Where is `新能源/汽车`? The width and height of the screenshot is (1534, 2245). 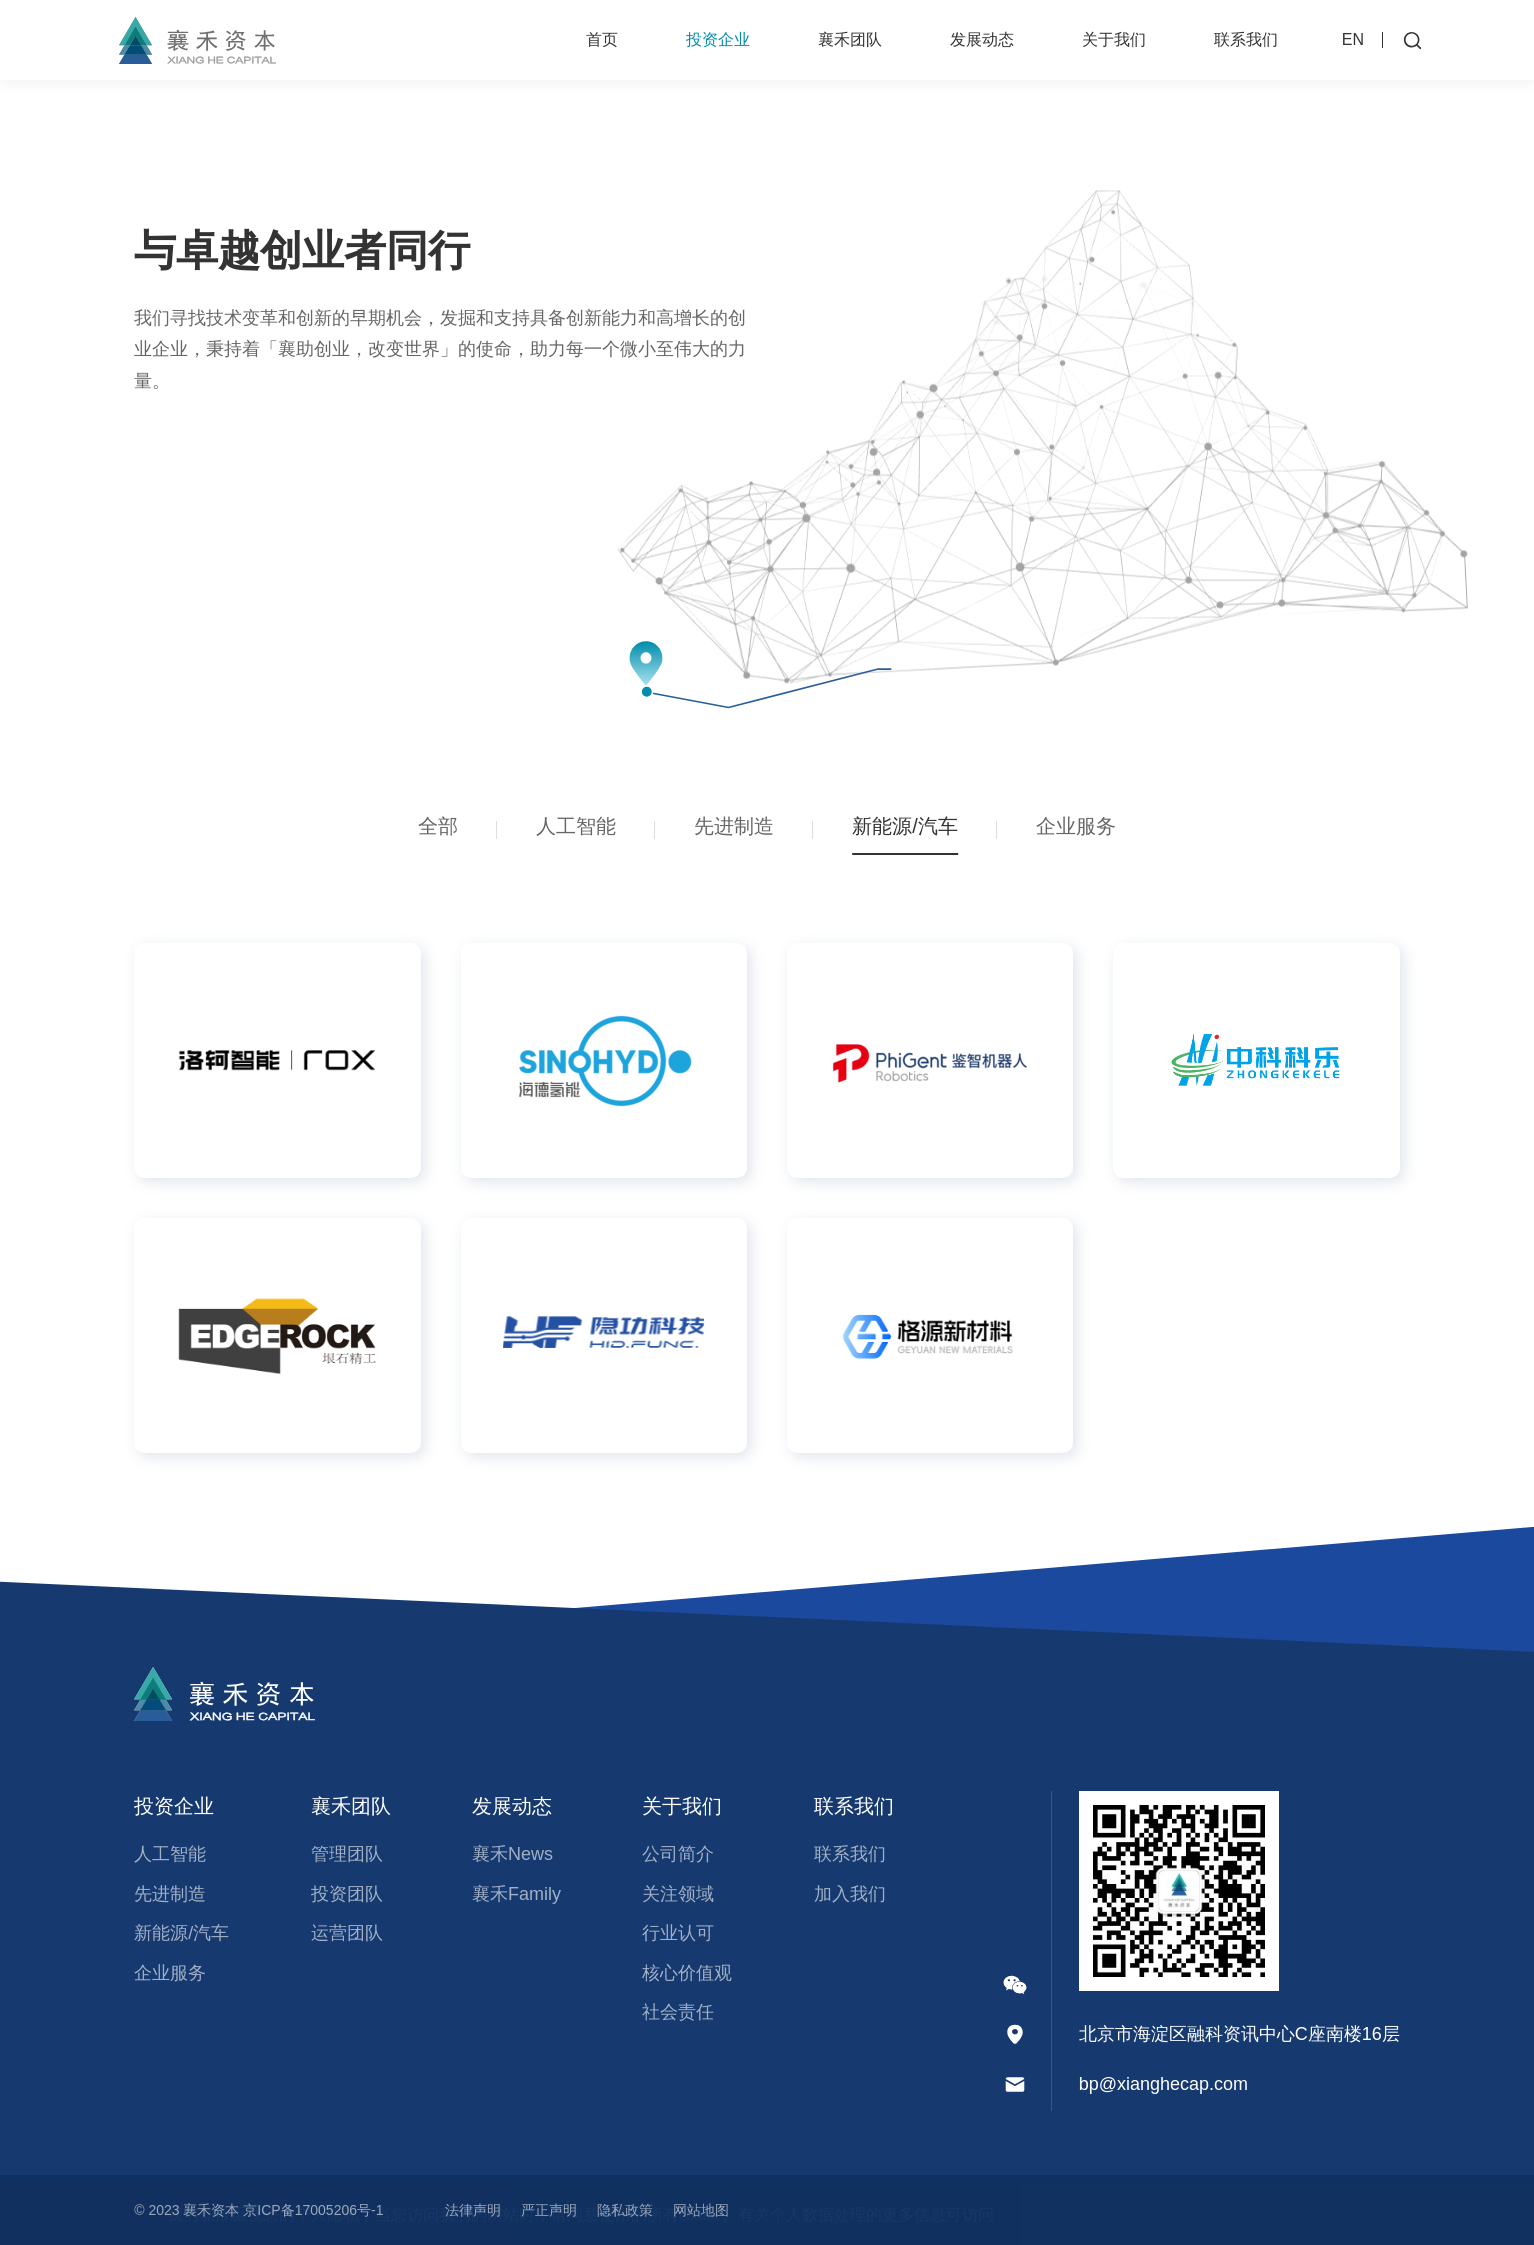
新能源/汽车 is located at coordinates (181, 1933).